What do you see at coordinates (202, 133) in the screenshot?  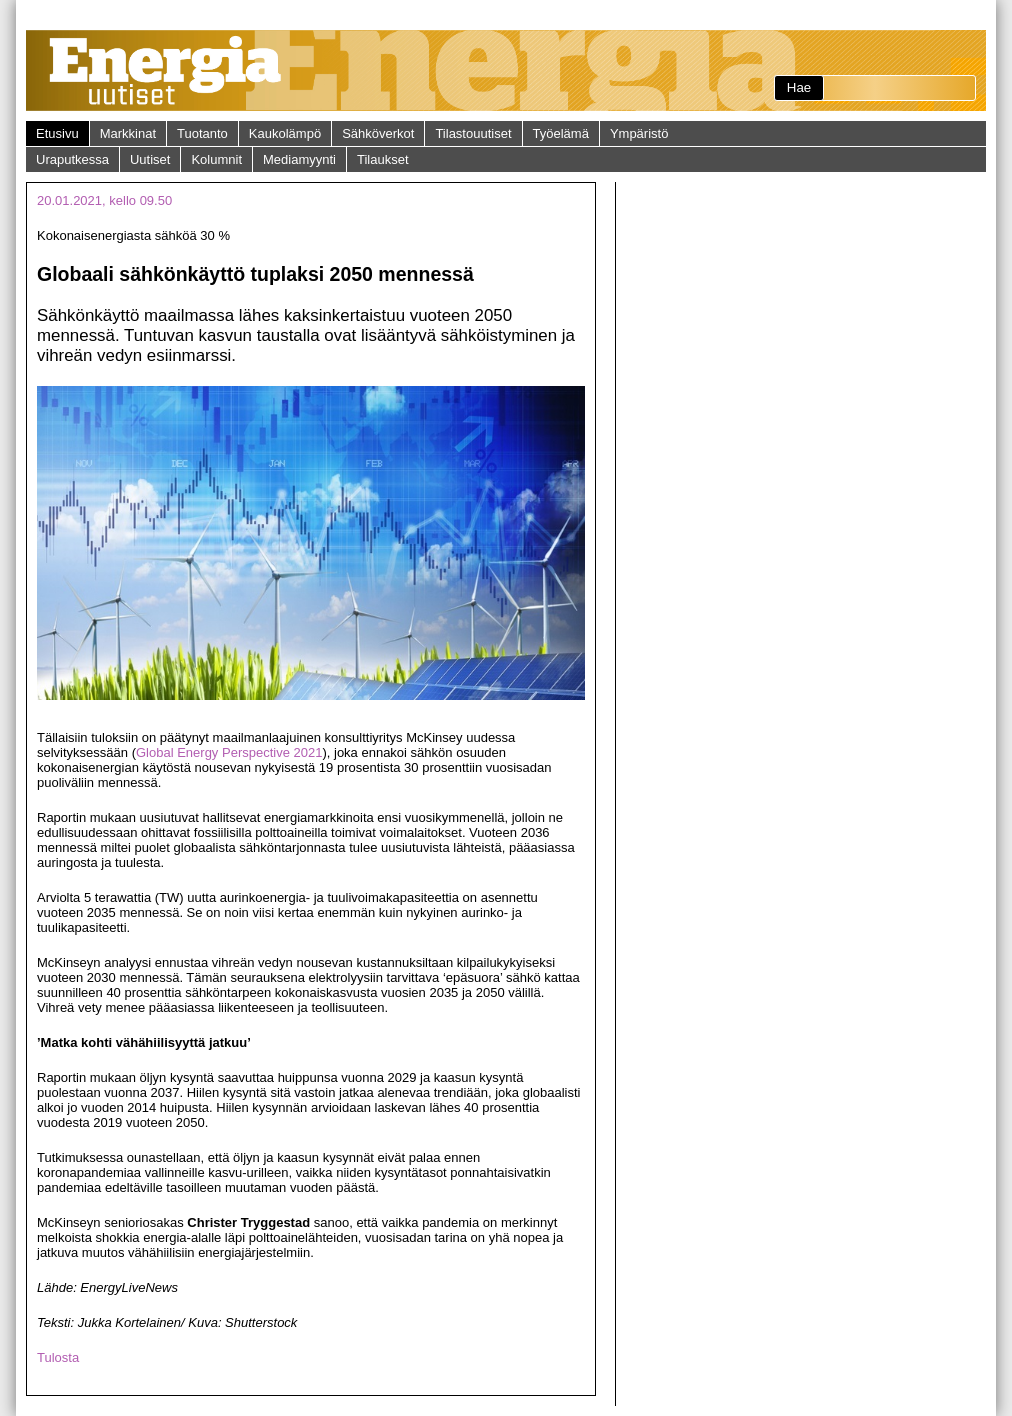 I see `Tuotanto` at bounding box center [202, 133].